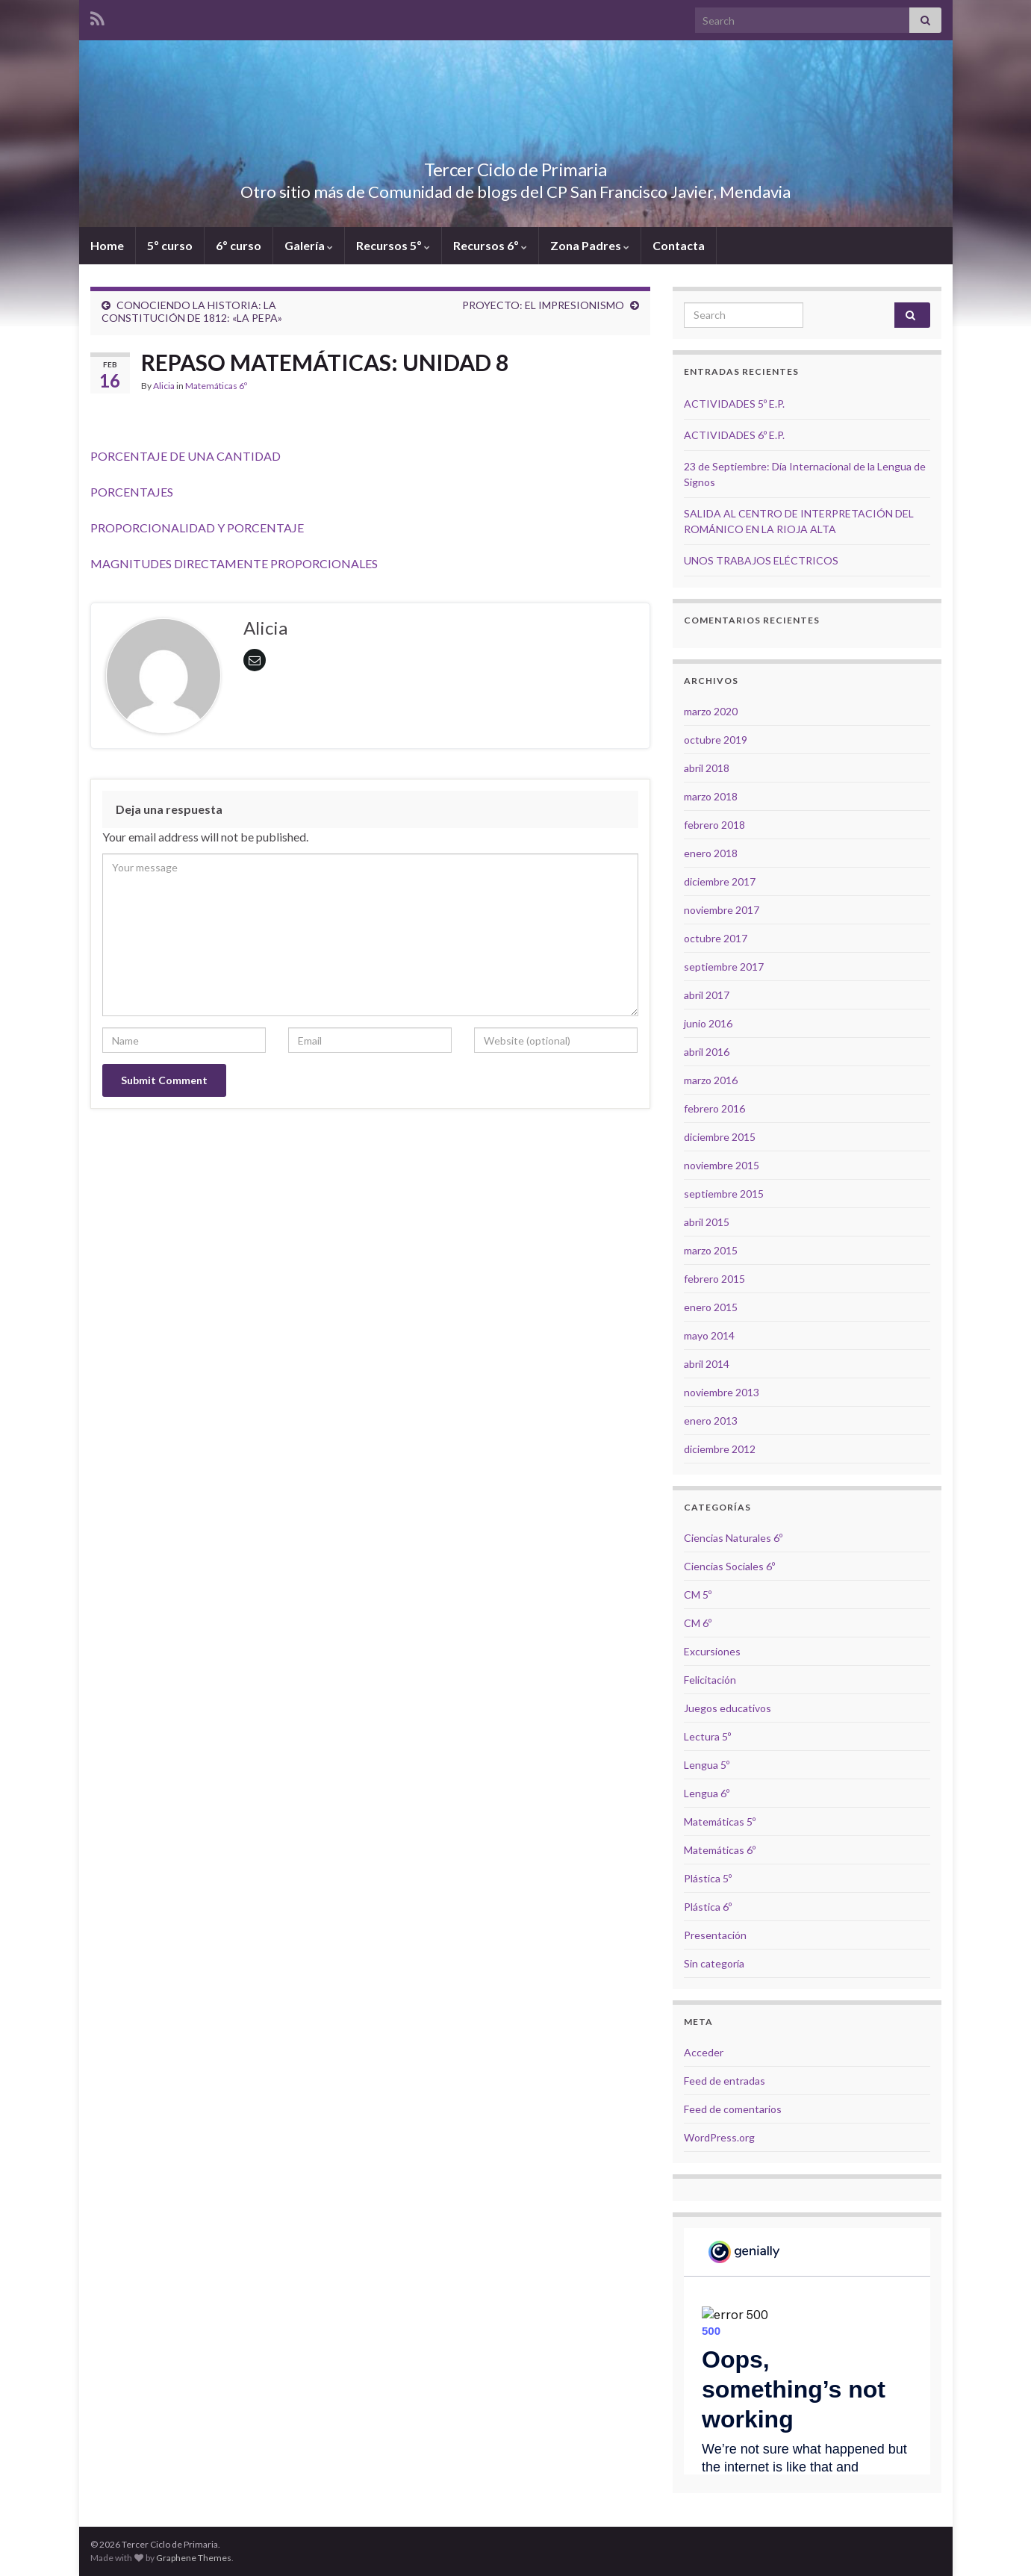 This screenshot has height=2576, width=1031. I want to click on Tercer Ciclo de Primaria, so click(515, 166).